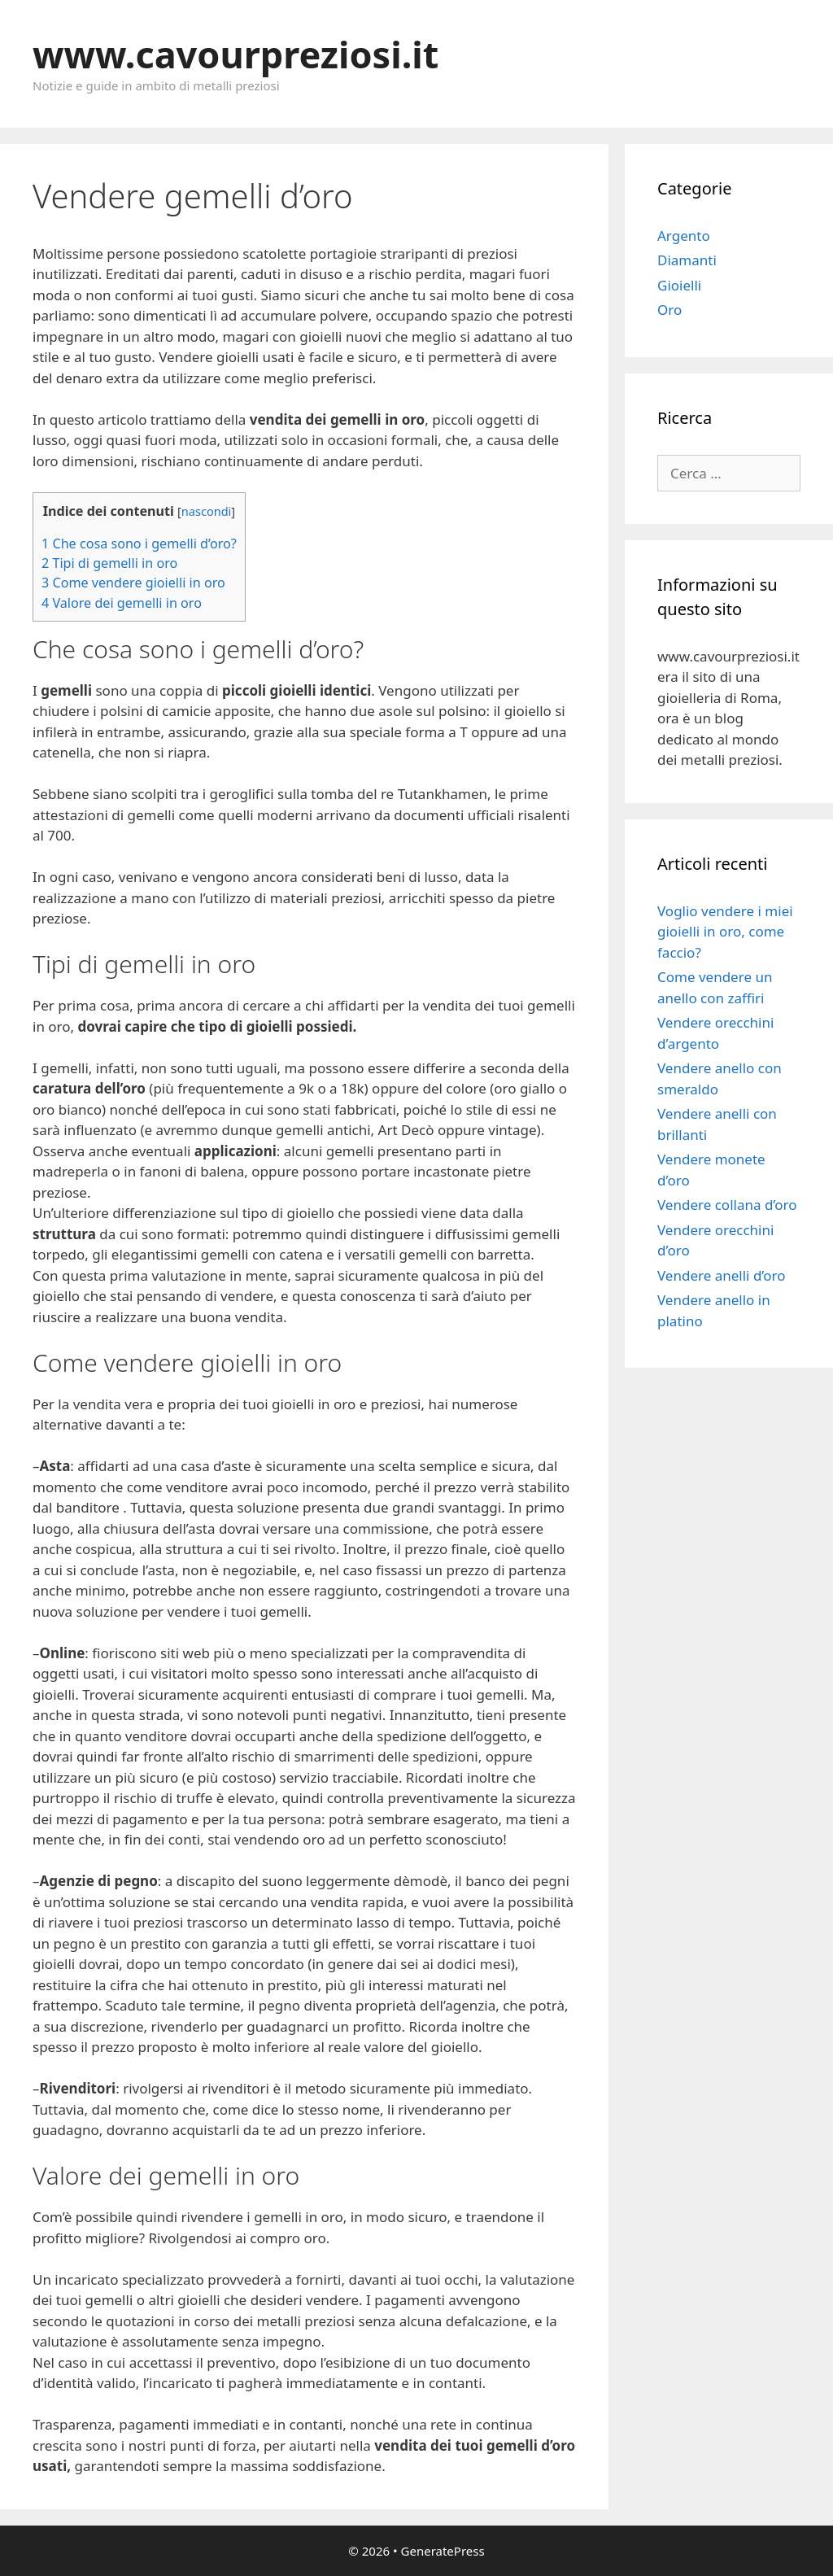 This screenshot has height=2576, width=833. Describe the element at coordinates (139, 543) in the screenshot. I see `Che cosa sono i gemelli d’oro?` at that location.